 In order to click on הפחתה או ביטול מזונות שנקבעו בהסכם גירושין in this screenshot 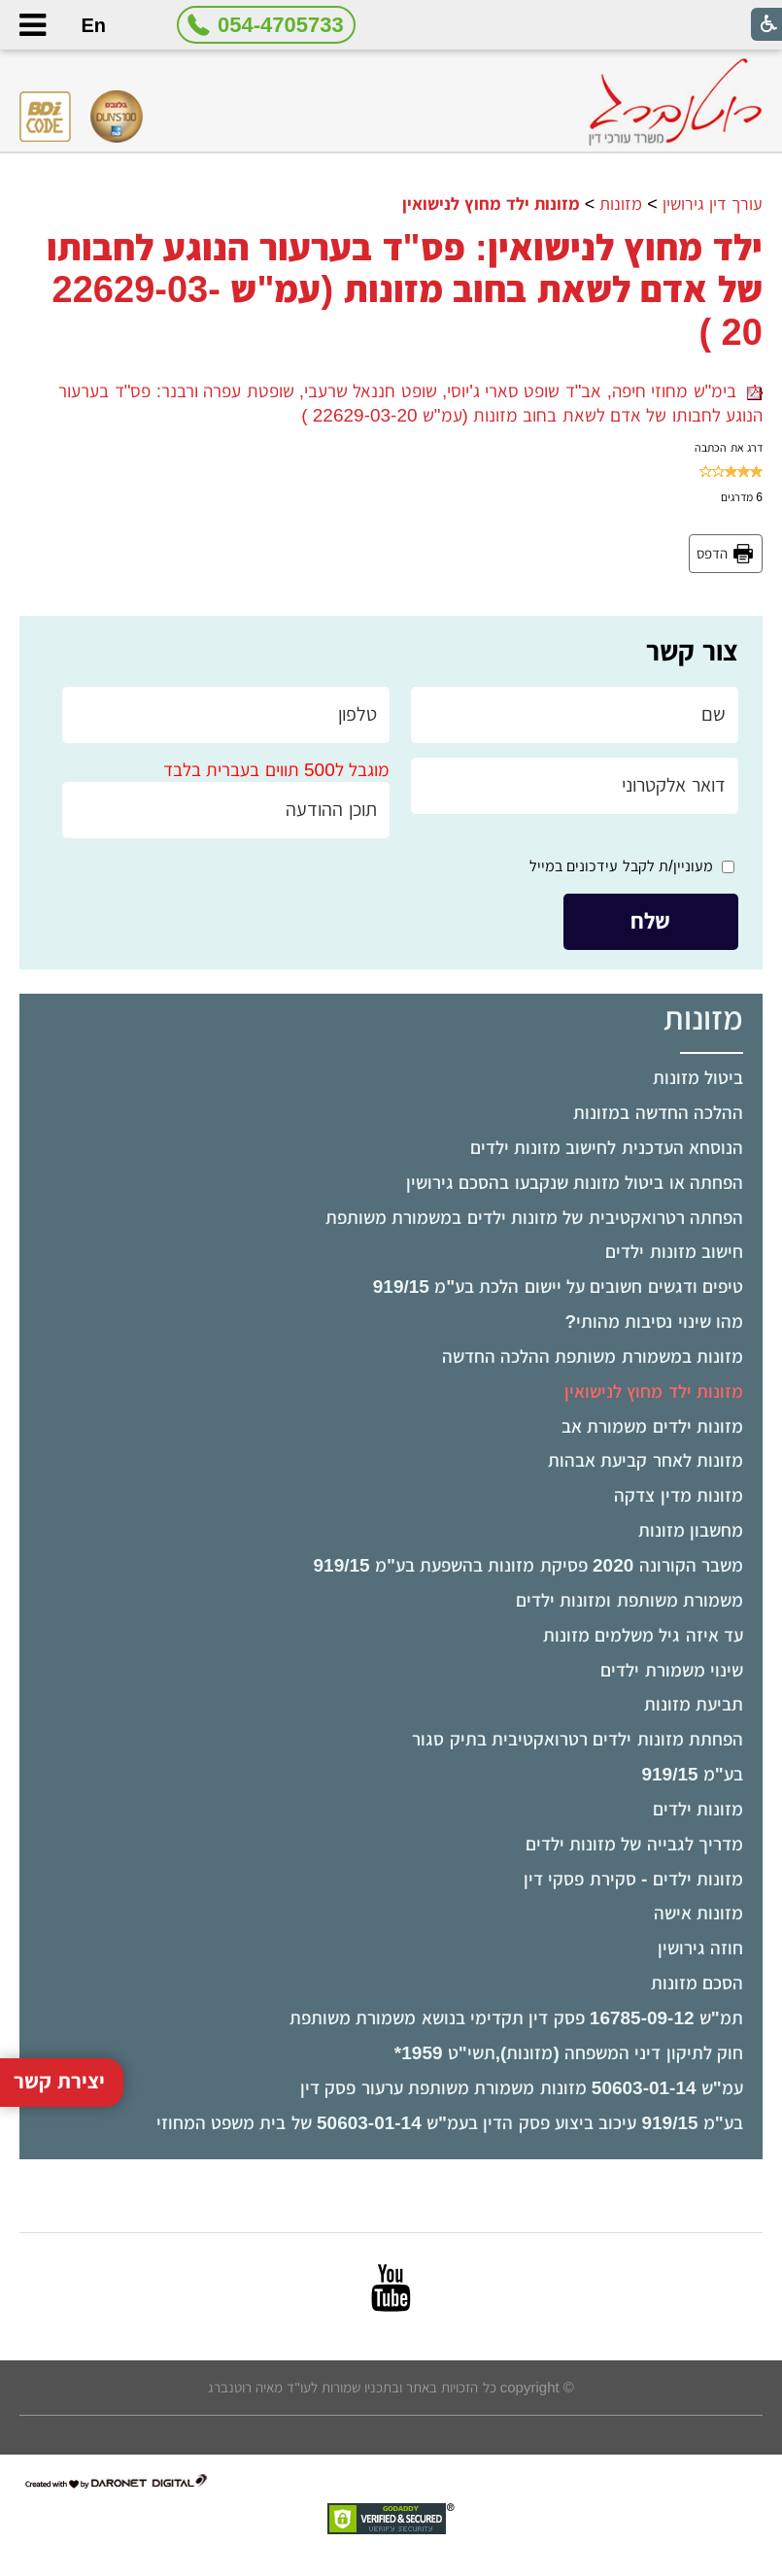, I will do `click(574, 1182)`.